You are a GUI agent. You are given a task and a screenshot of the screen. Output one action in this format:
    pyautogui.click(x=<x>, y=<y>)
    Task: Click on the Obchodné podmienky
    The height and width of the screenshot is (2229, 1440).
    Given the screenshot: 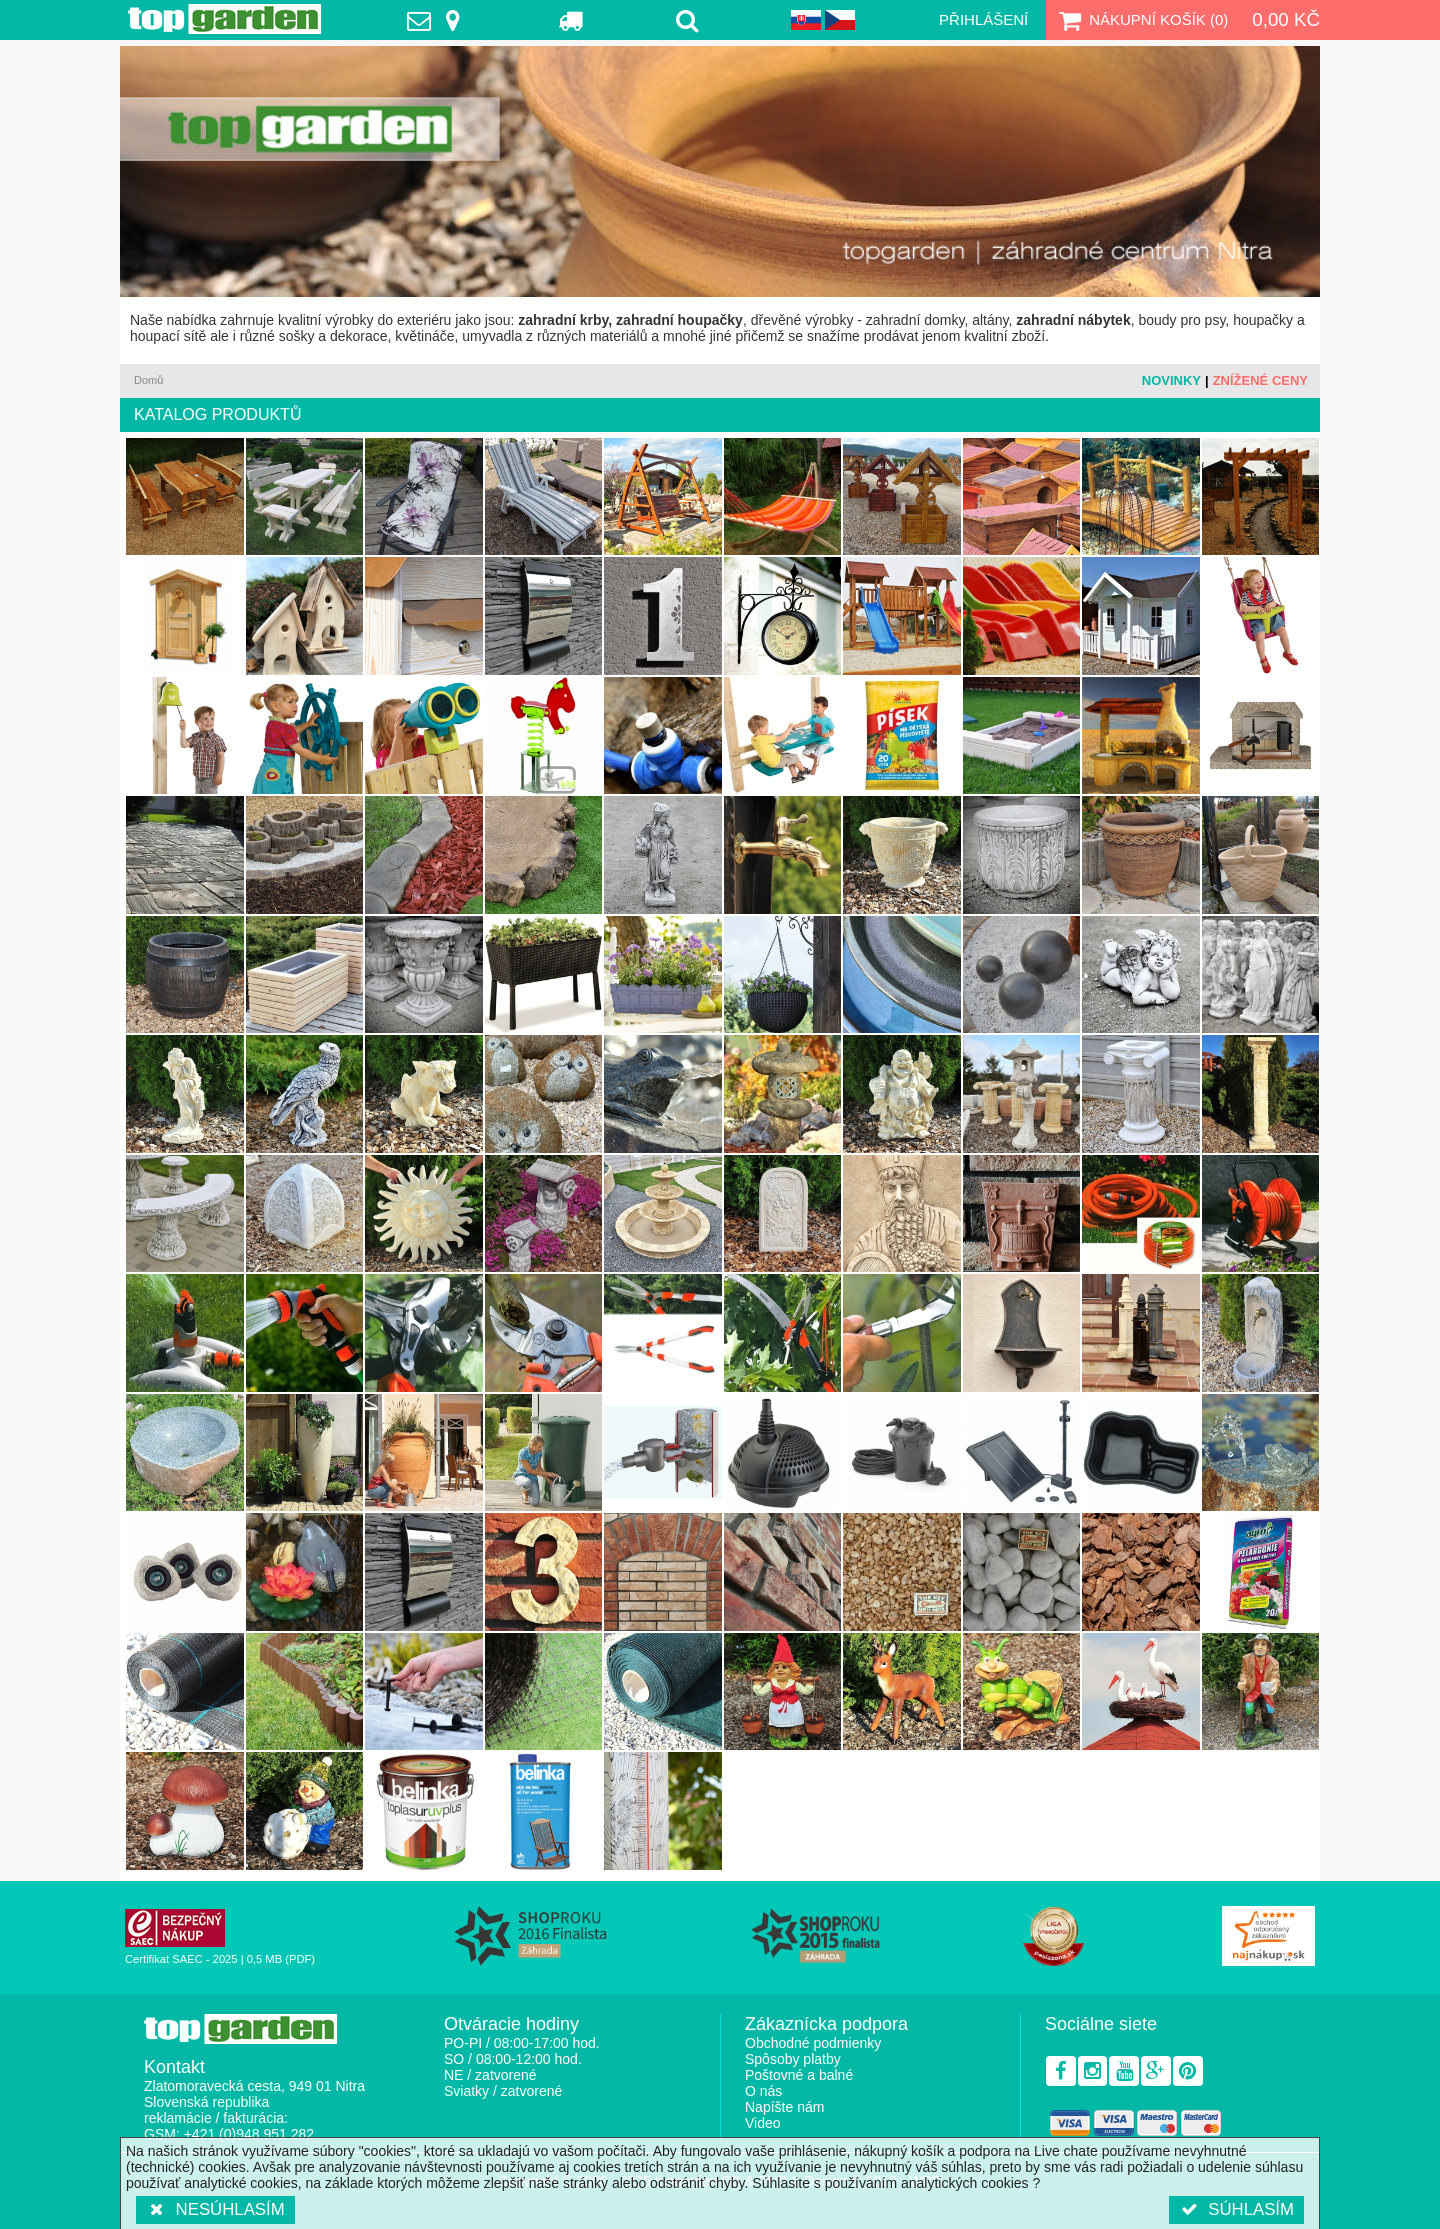 What is the action you would take?
    pyautogui.click(x=813, y=2043)
    